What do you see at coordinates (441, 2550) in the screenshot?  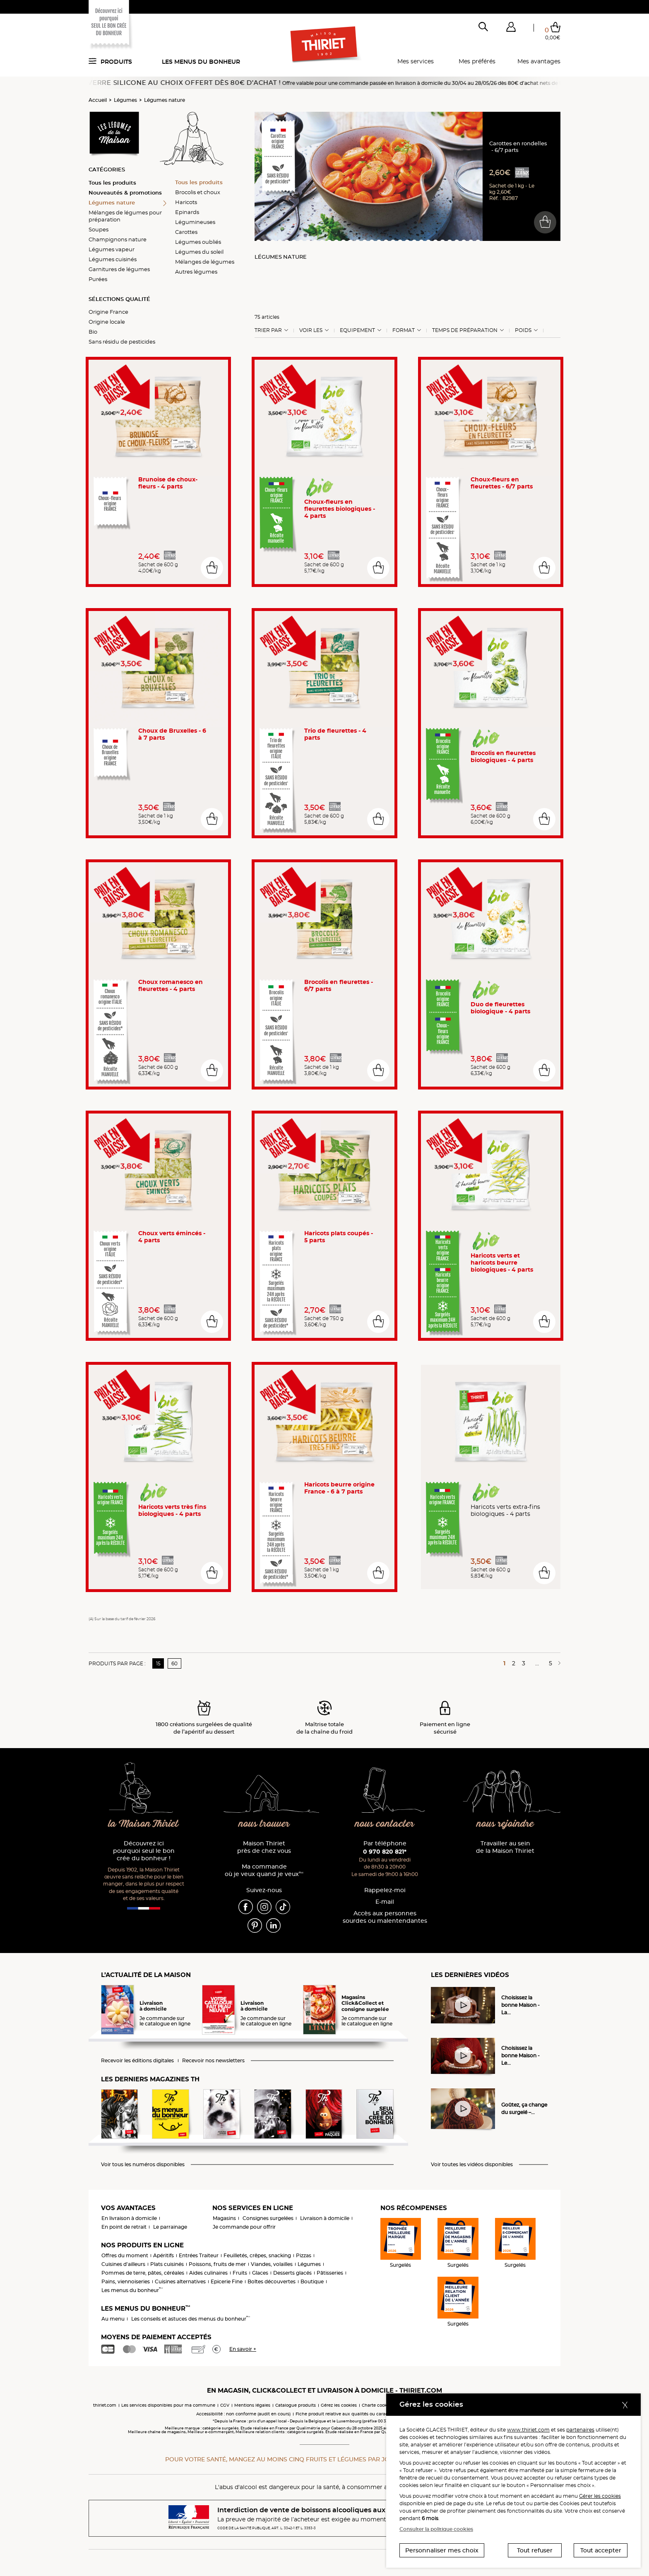 I see `Personnaliser mes choix` at bounding box center [441, 2550].